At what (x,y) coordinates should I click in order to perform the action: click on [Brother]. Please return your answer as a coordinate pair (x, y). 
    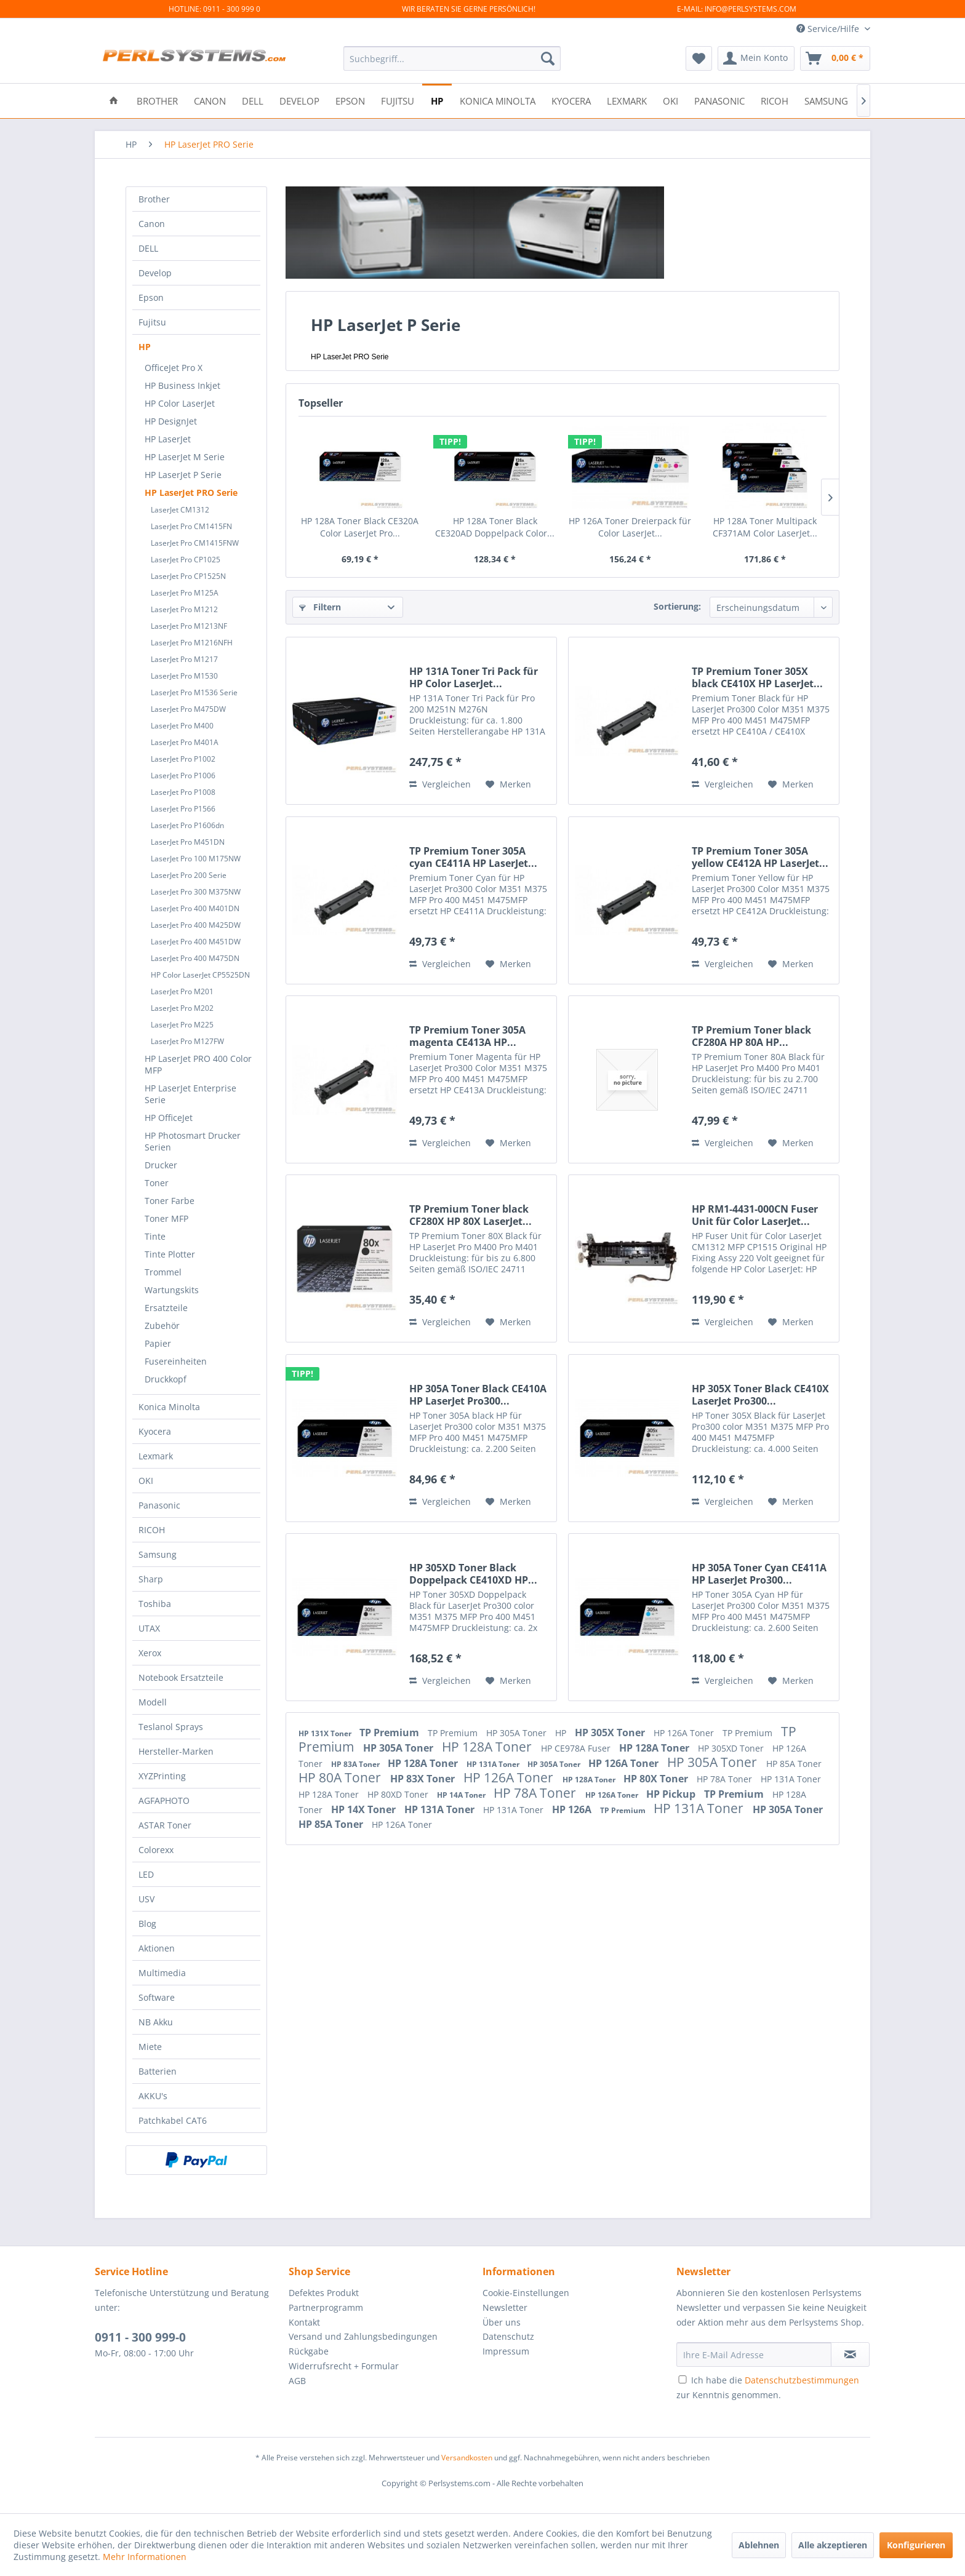
    Looking at the image, I should click on (157, 100).